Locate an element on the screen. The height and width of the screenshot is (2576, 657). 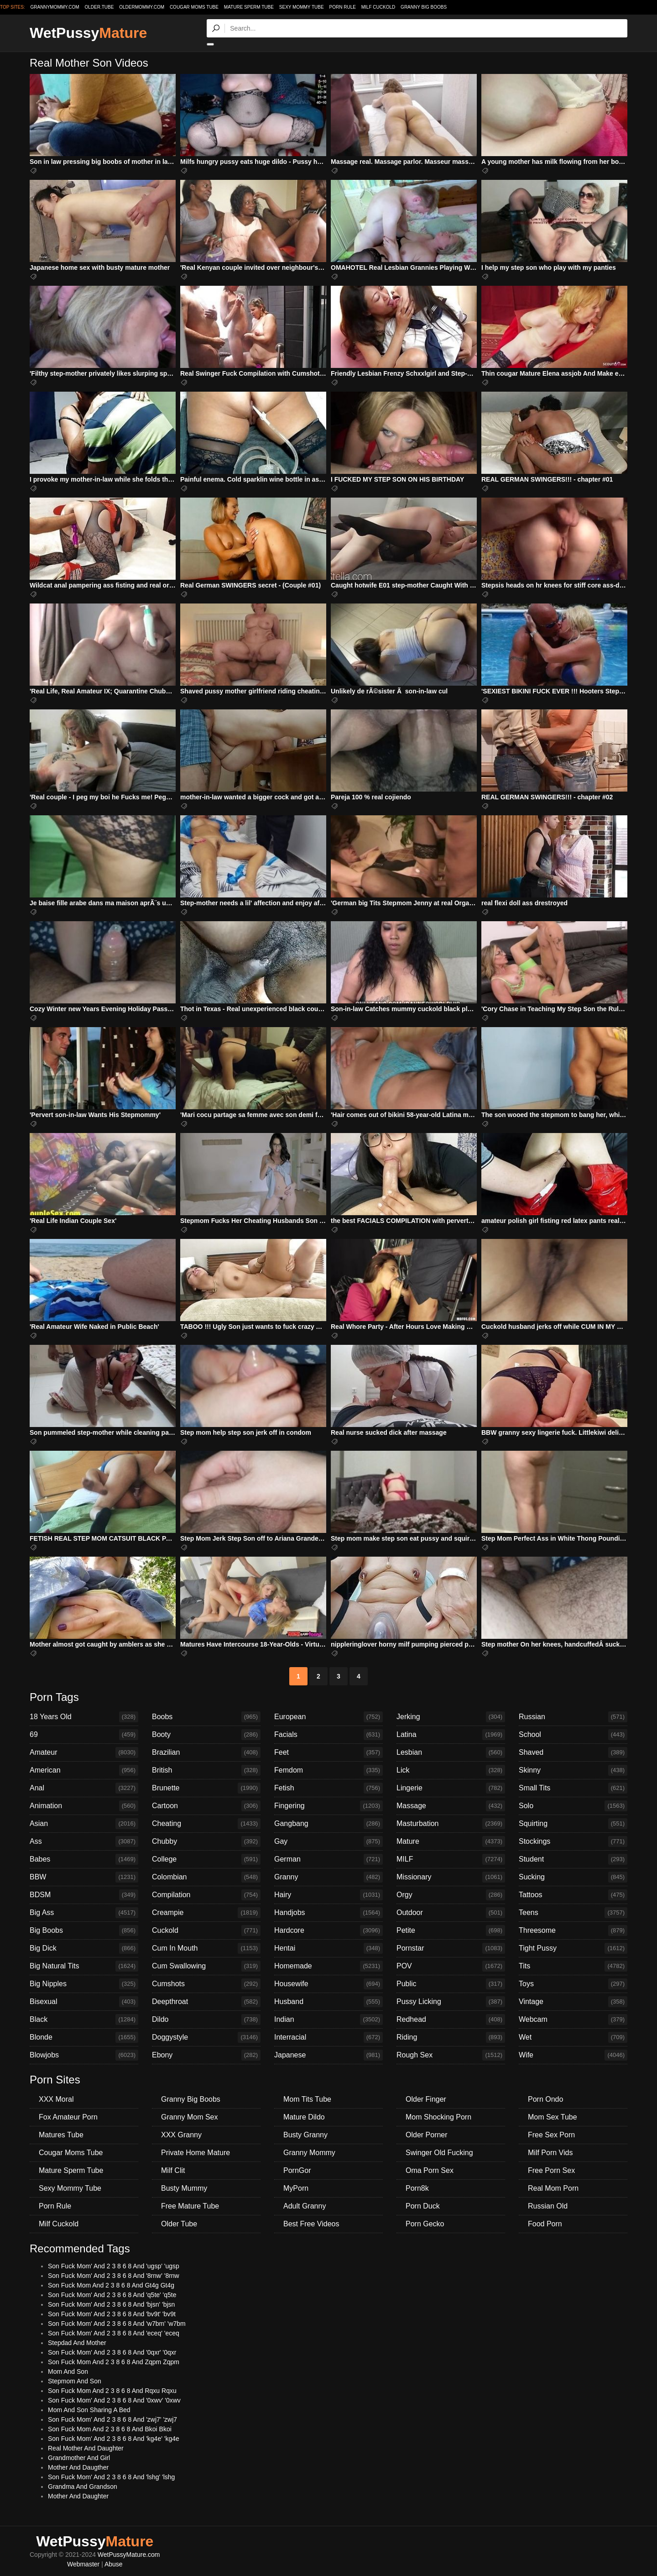
Sexy Mommy Tube is located at coordinates (301, 7).